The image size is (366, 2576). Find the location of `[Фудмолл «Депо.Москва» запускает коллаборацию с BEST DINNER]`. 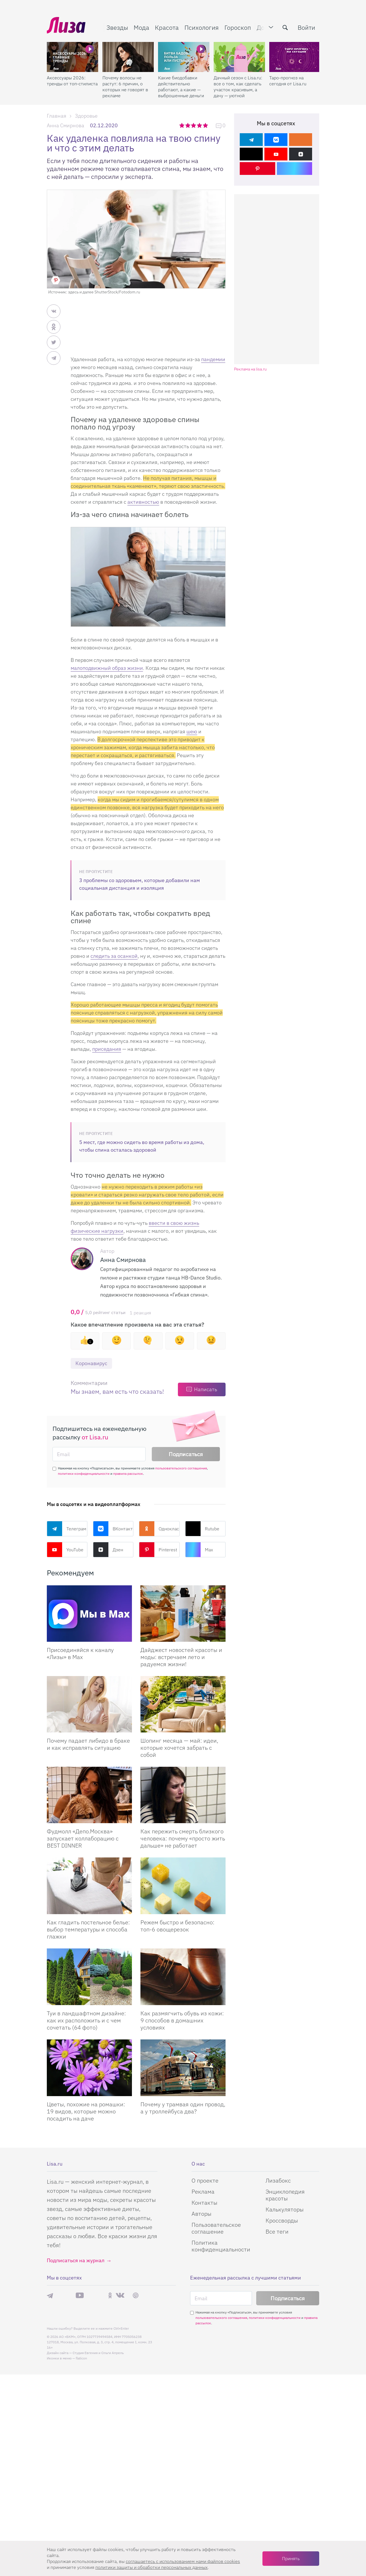

[Фудмолл «Депо.Москва» запускает коллаборацию с BEST DINNER] is located at coordinates (89, 1795).